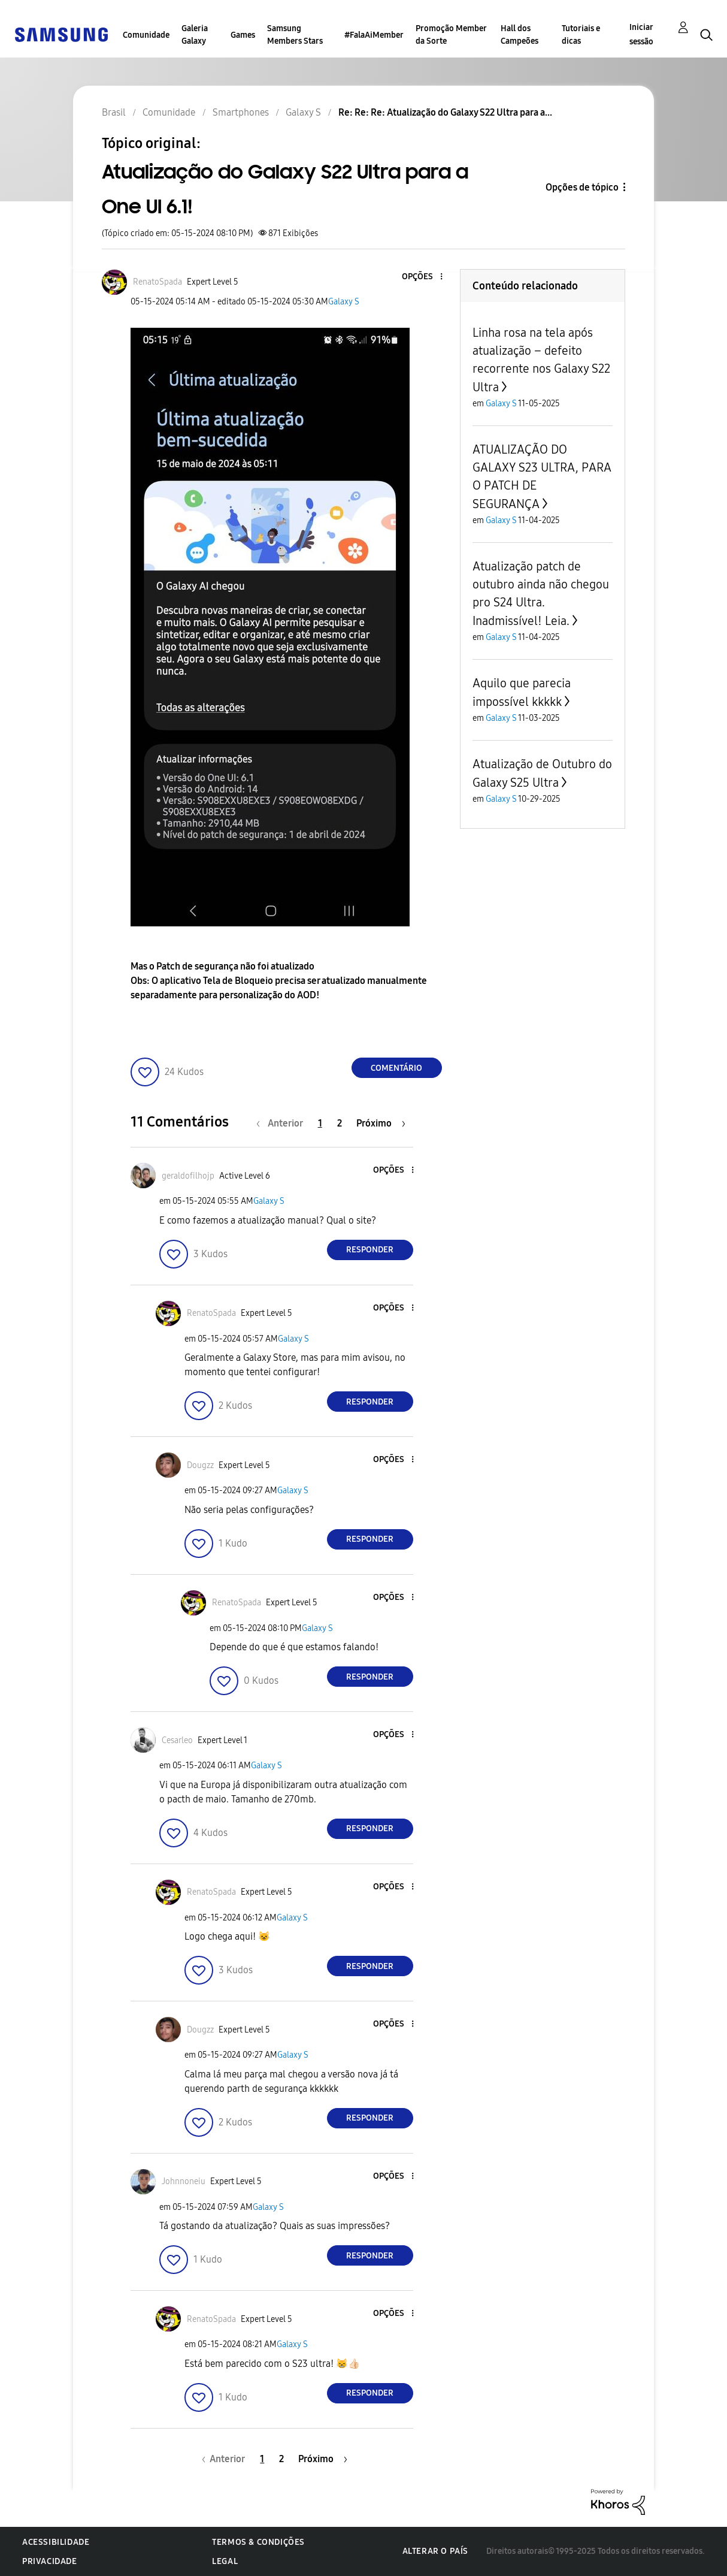 Image resolution: width=727 pixels, height=2576 pixels. I want to click on Legal, so click(225, 2561).